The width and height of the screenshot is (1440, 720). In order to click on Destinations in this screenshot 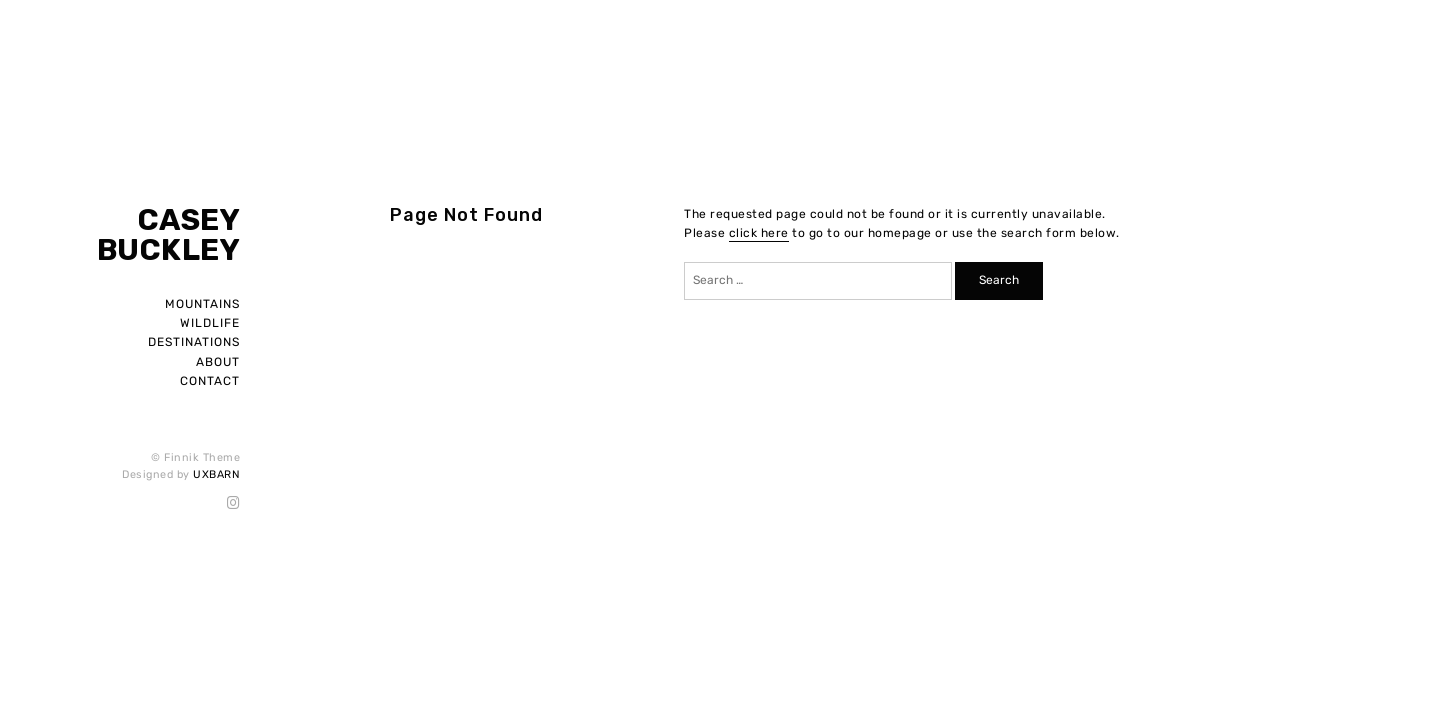, I will do `click(194, 342)`.